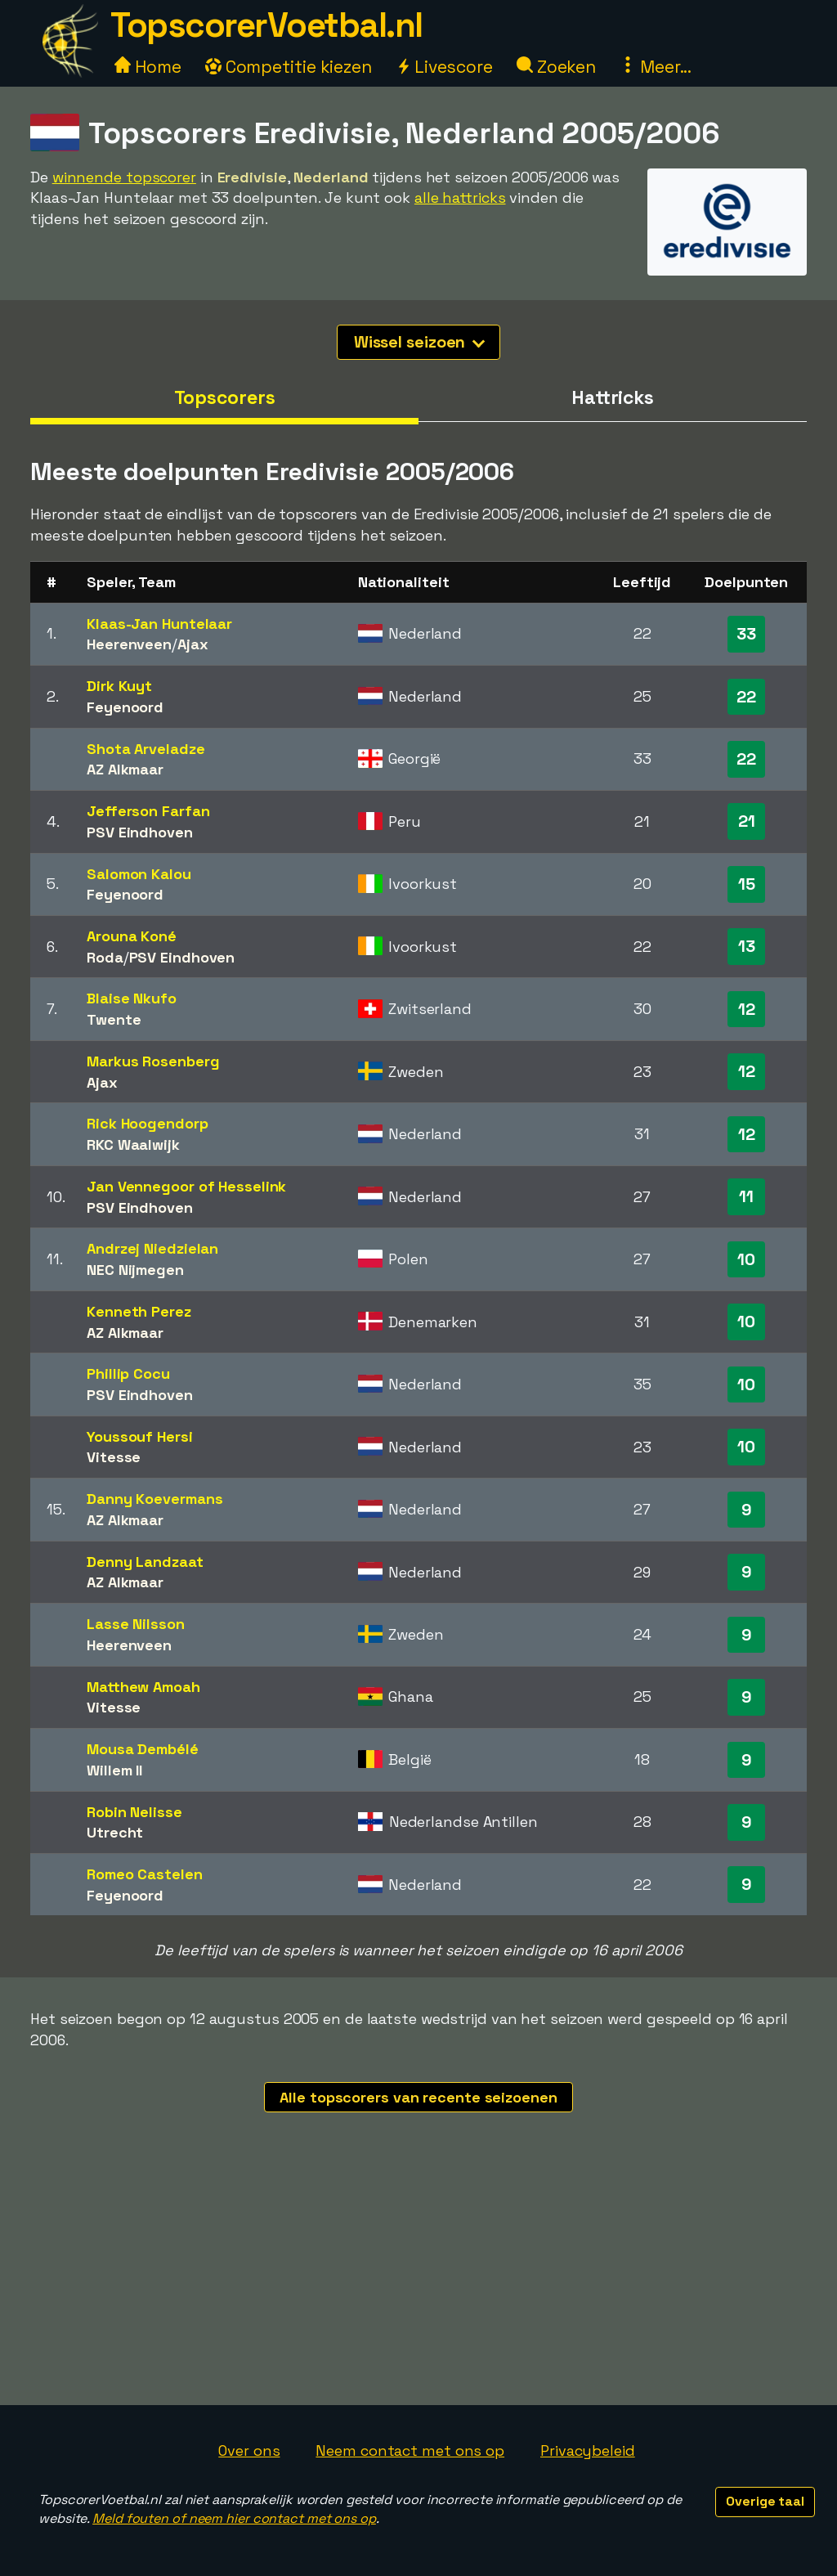 The image size is (837, 2576). What do you see at coordinates (133, 1144) in the screenshot?
I see `RKC Waalwijk` at bounding box center [133, 1144].